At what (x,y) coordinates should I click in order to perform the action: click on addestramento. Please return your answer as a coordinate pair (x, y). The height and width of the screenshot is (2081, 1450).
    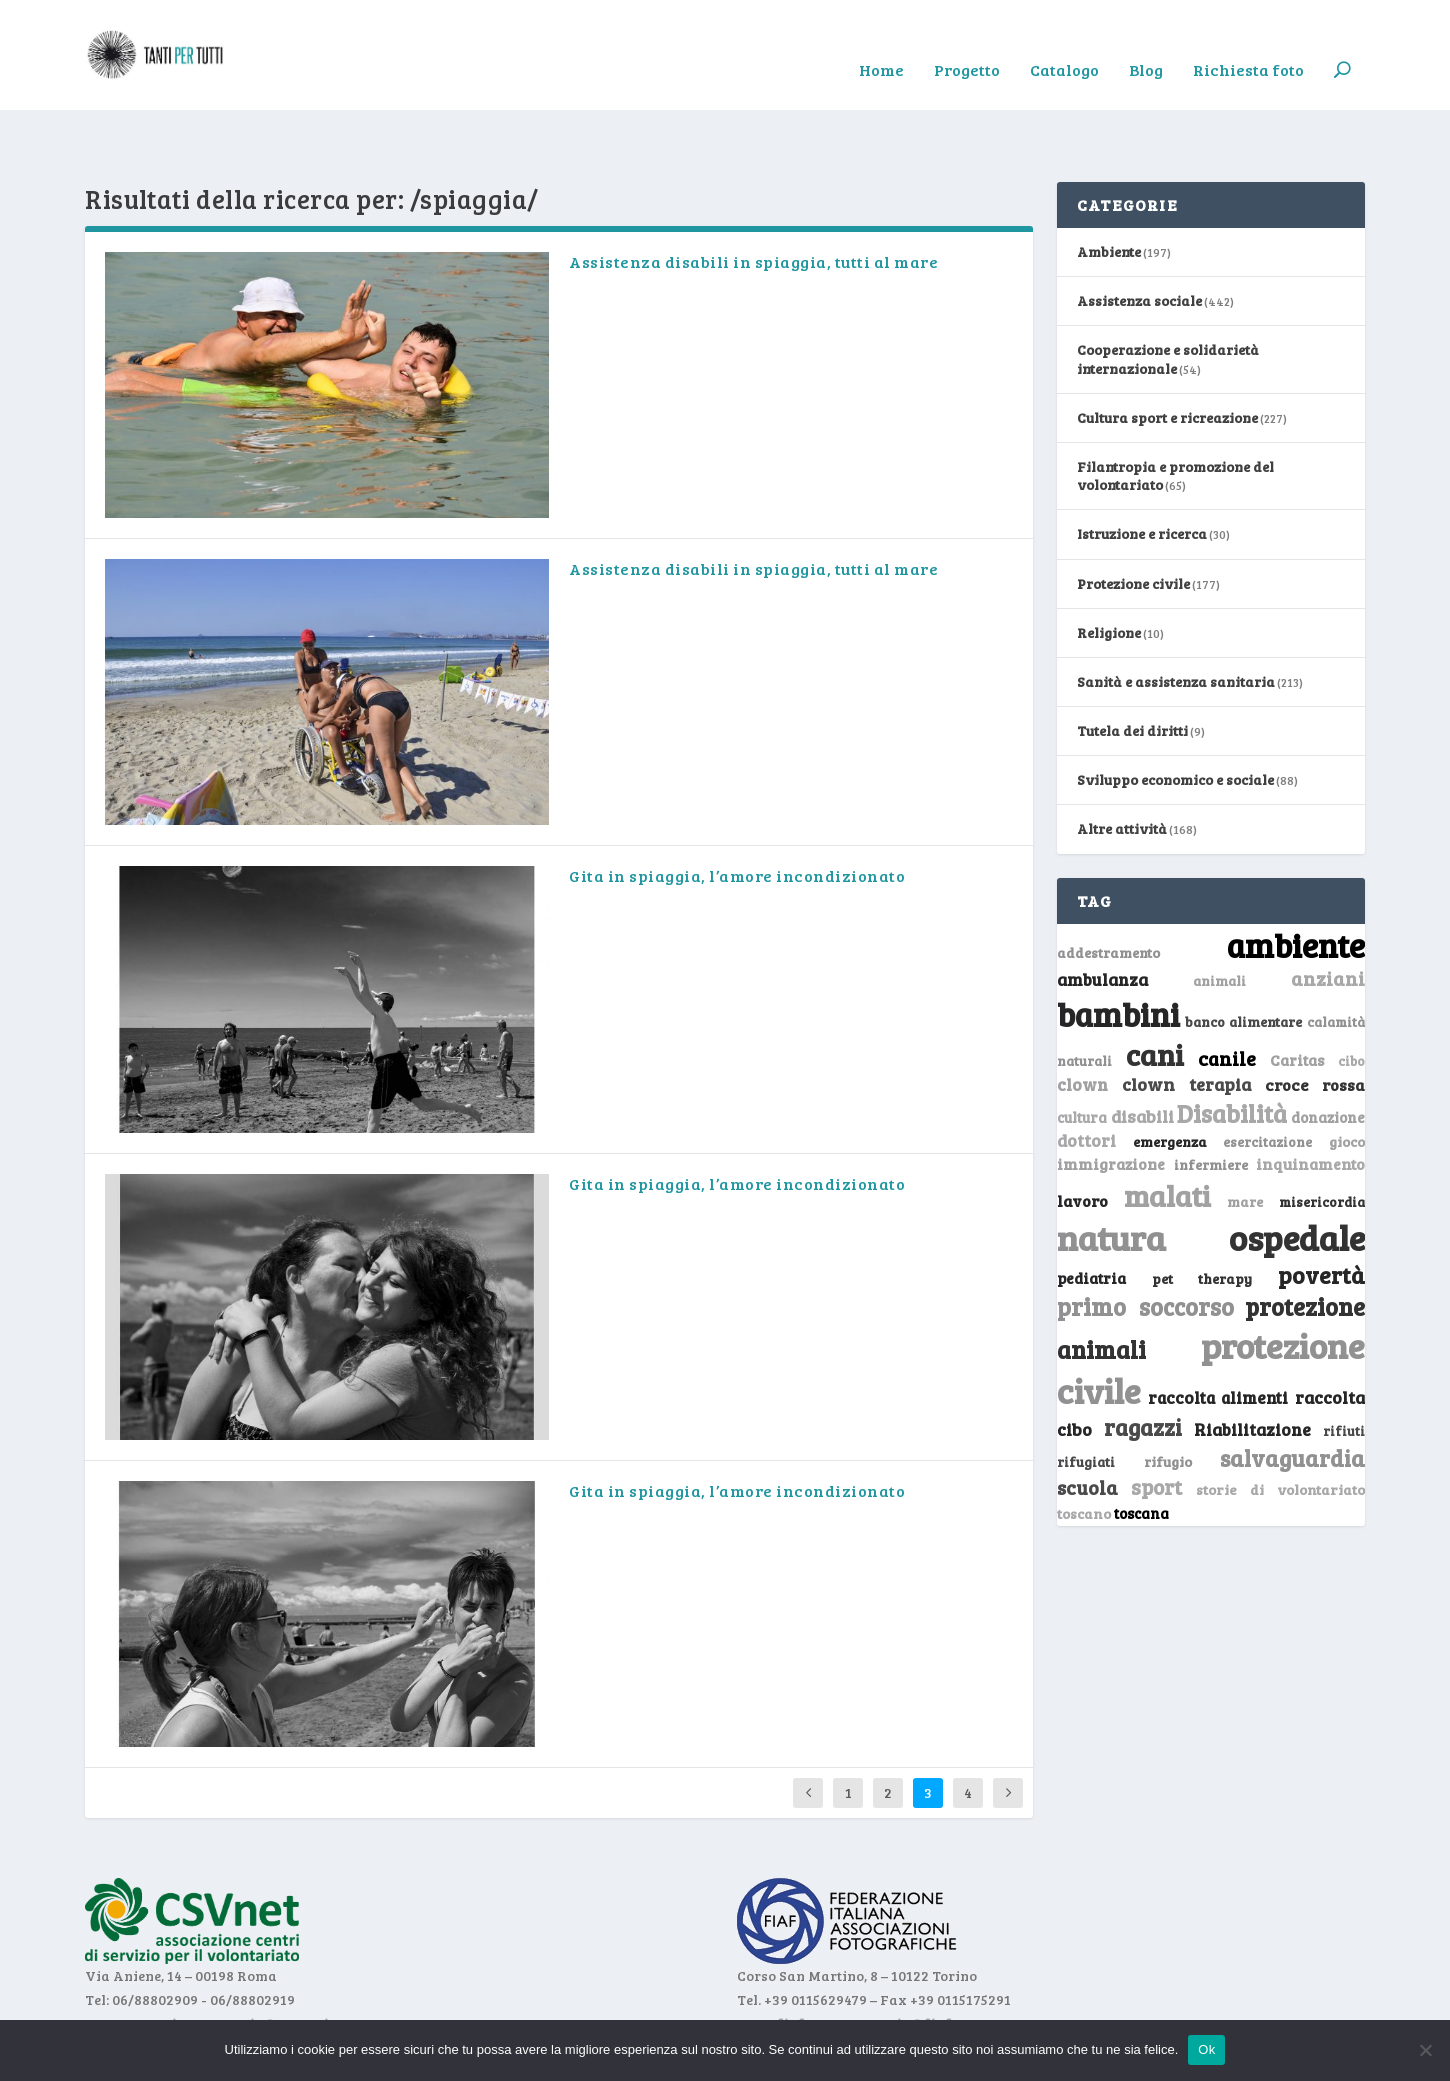
    Looking at the image, I should click on (1108, 890).